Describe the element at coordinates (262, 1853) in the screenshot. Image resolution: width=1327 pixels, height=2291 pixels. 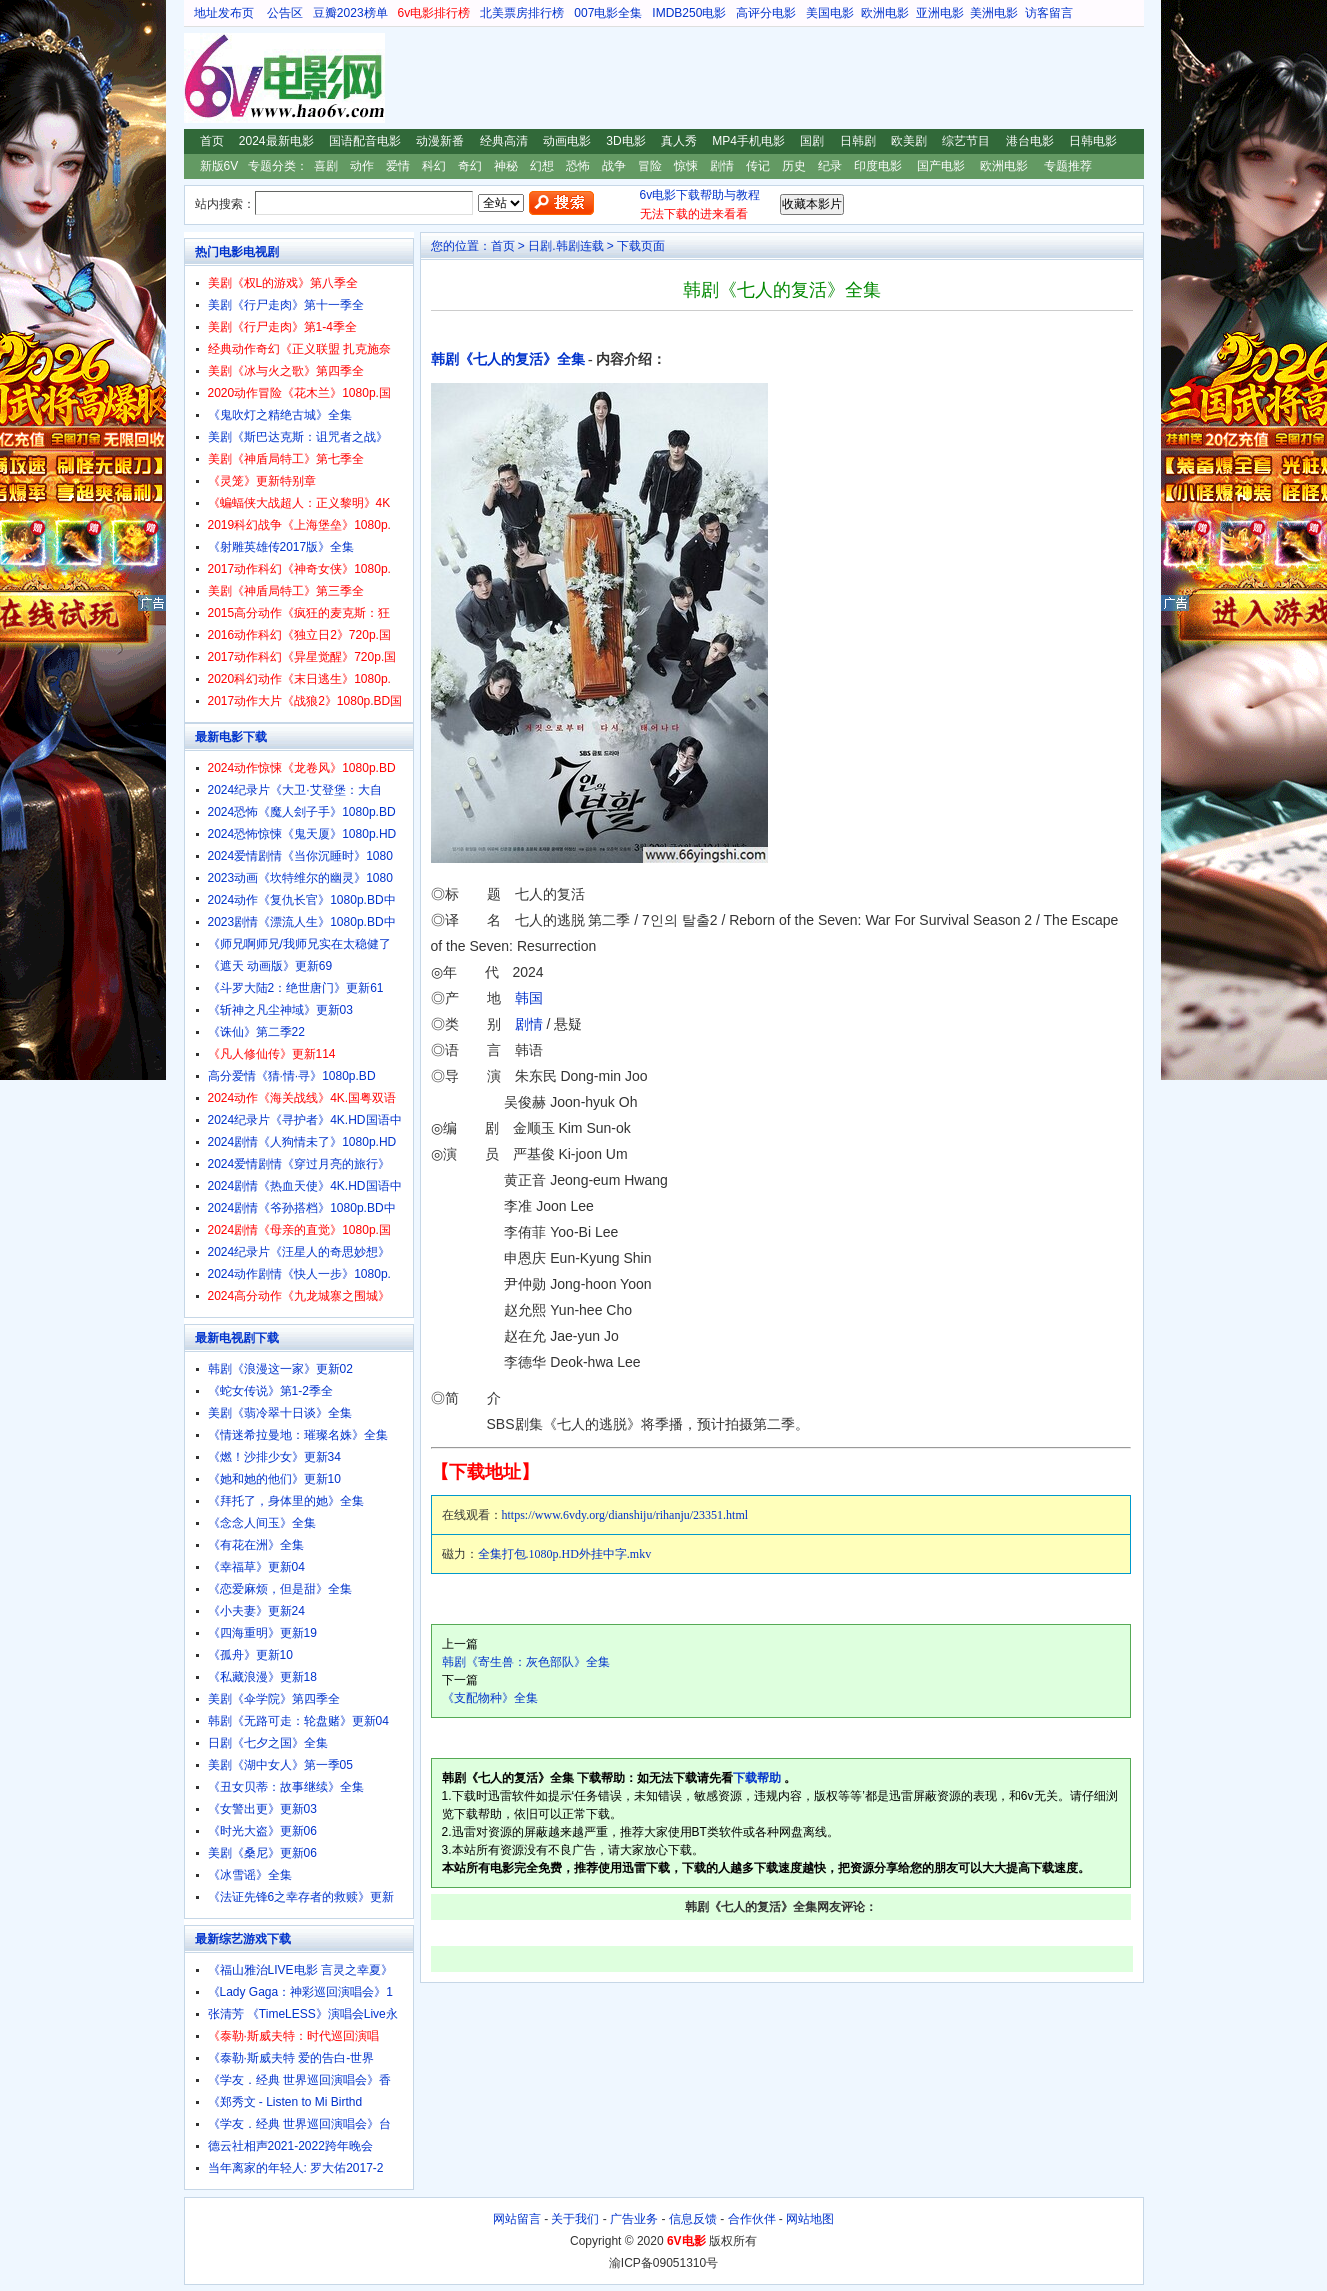
I see `美剧《桑尼》更新06` at that location.